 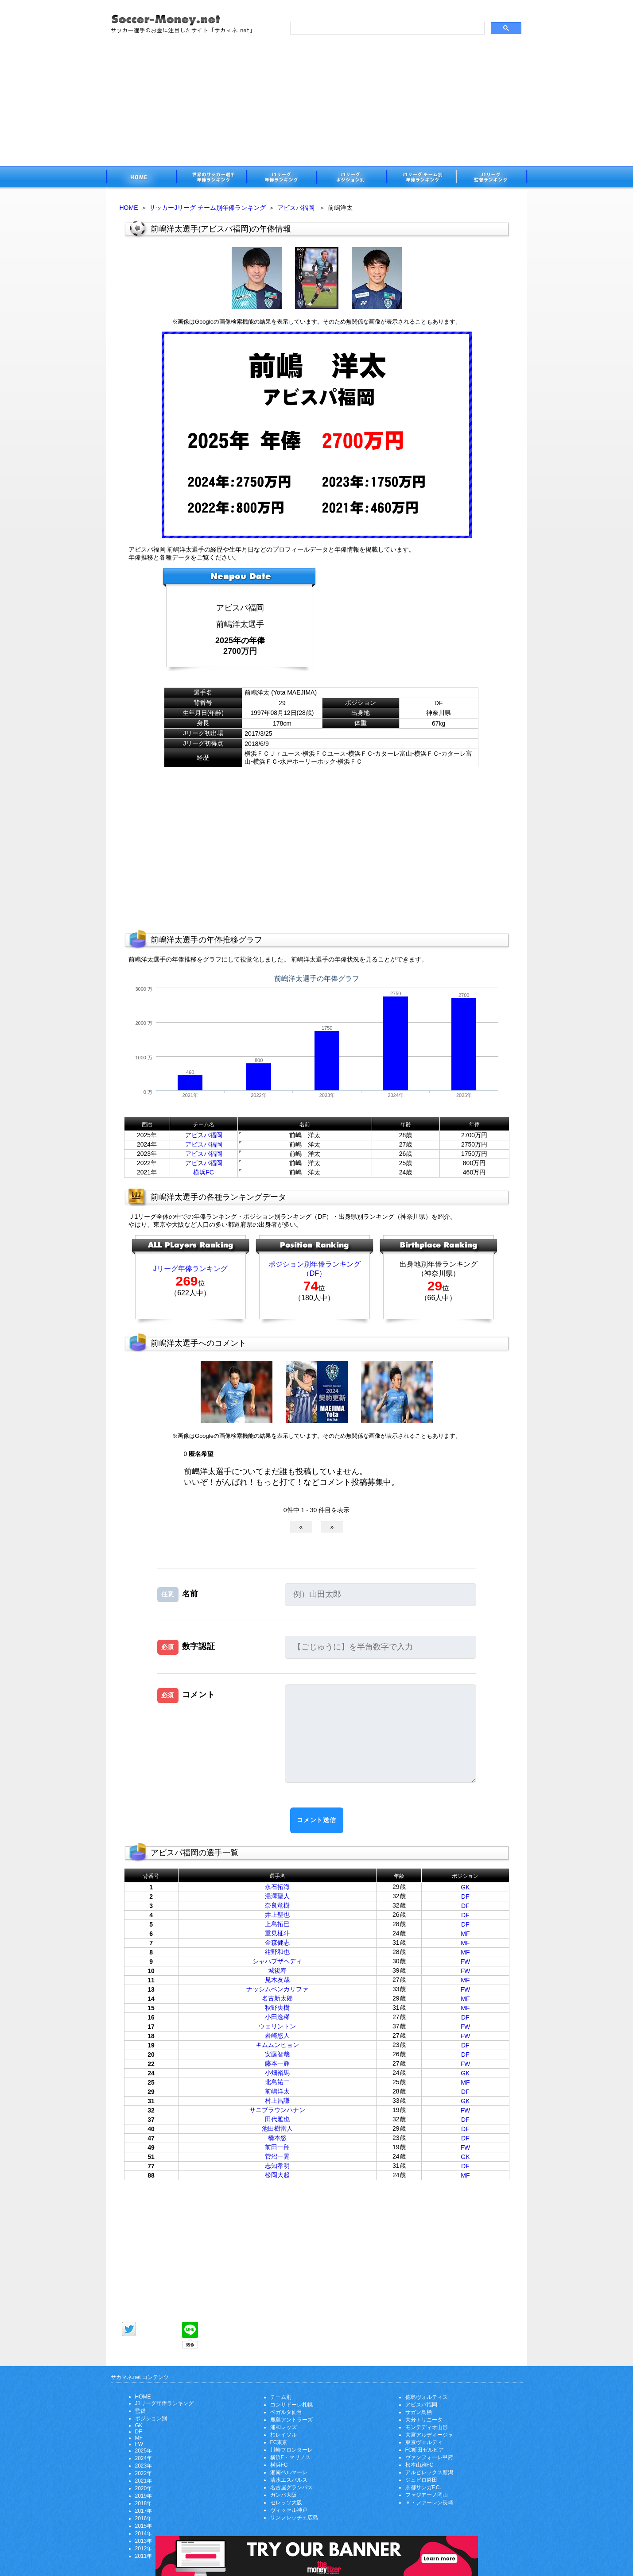 I want to click on 徳島ヴォルティス, so click(x=426, y=2397).